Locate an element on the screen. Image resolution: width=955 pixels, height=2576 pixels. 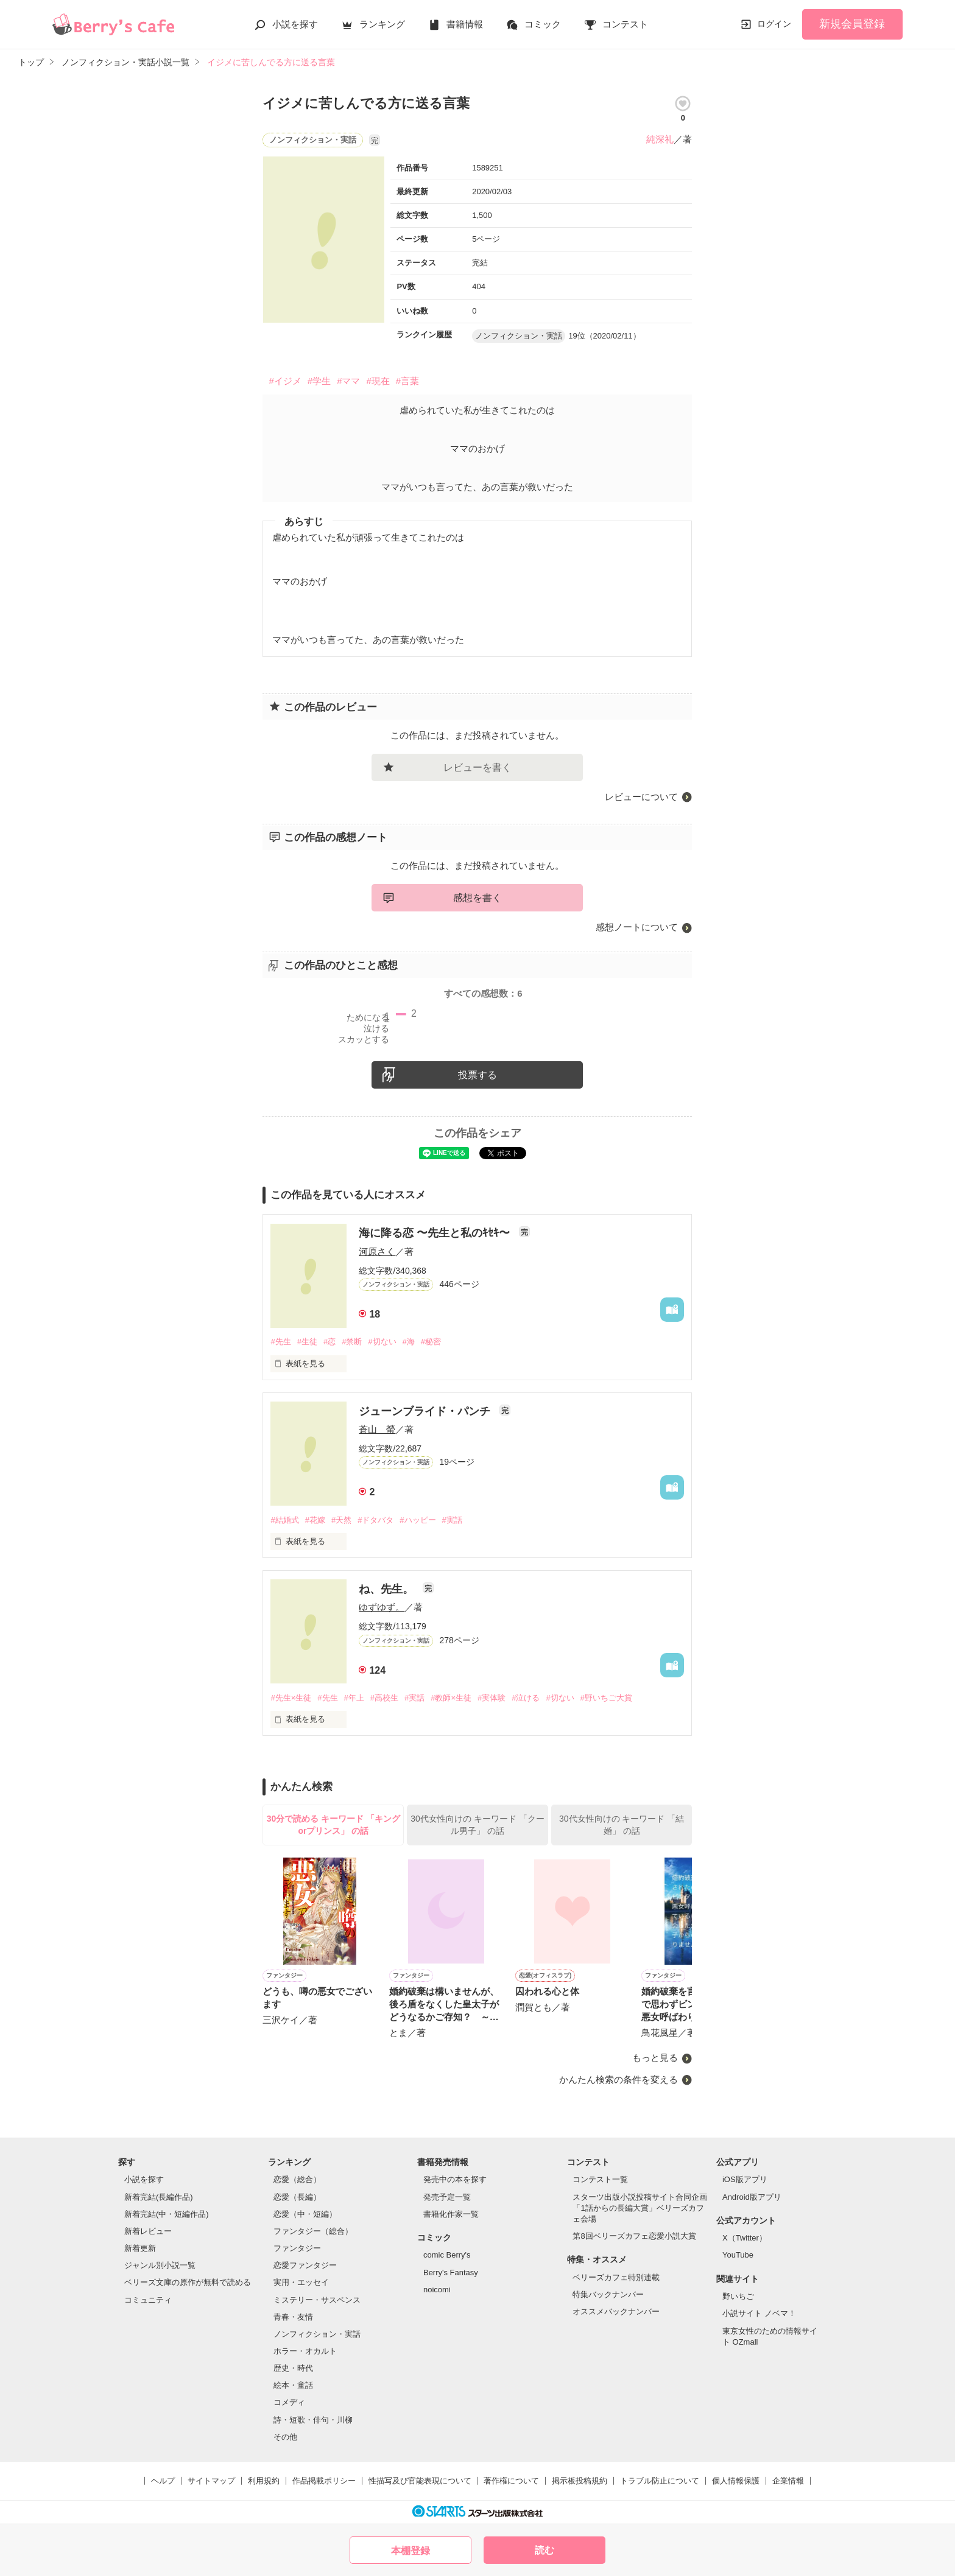
コメディ is located at coordinates (289, 2402).